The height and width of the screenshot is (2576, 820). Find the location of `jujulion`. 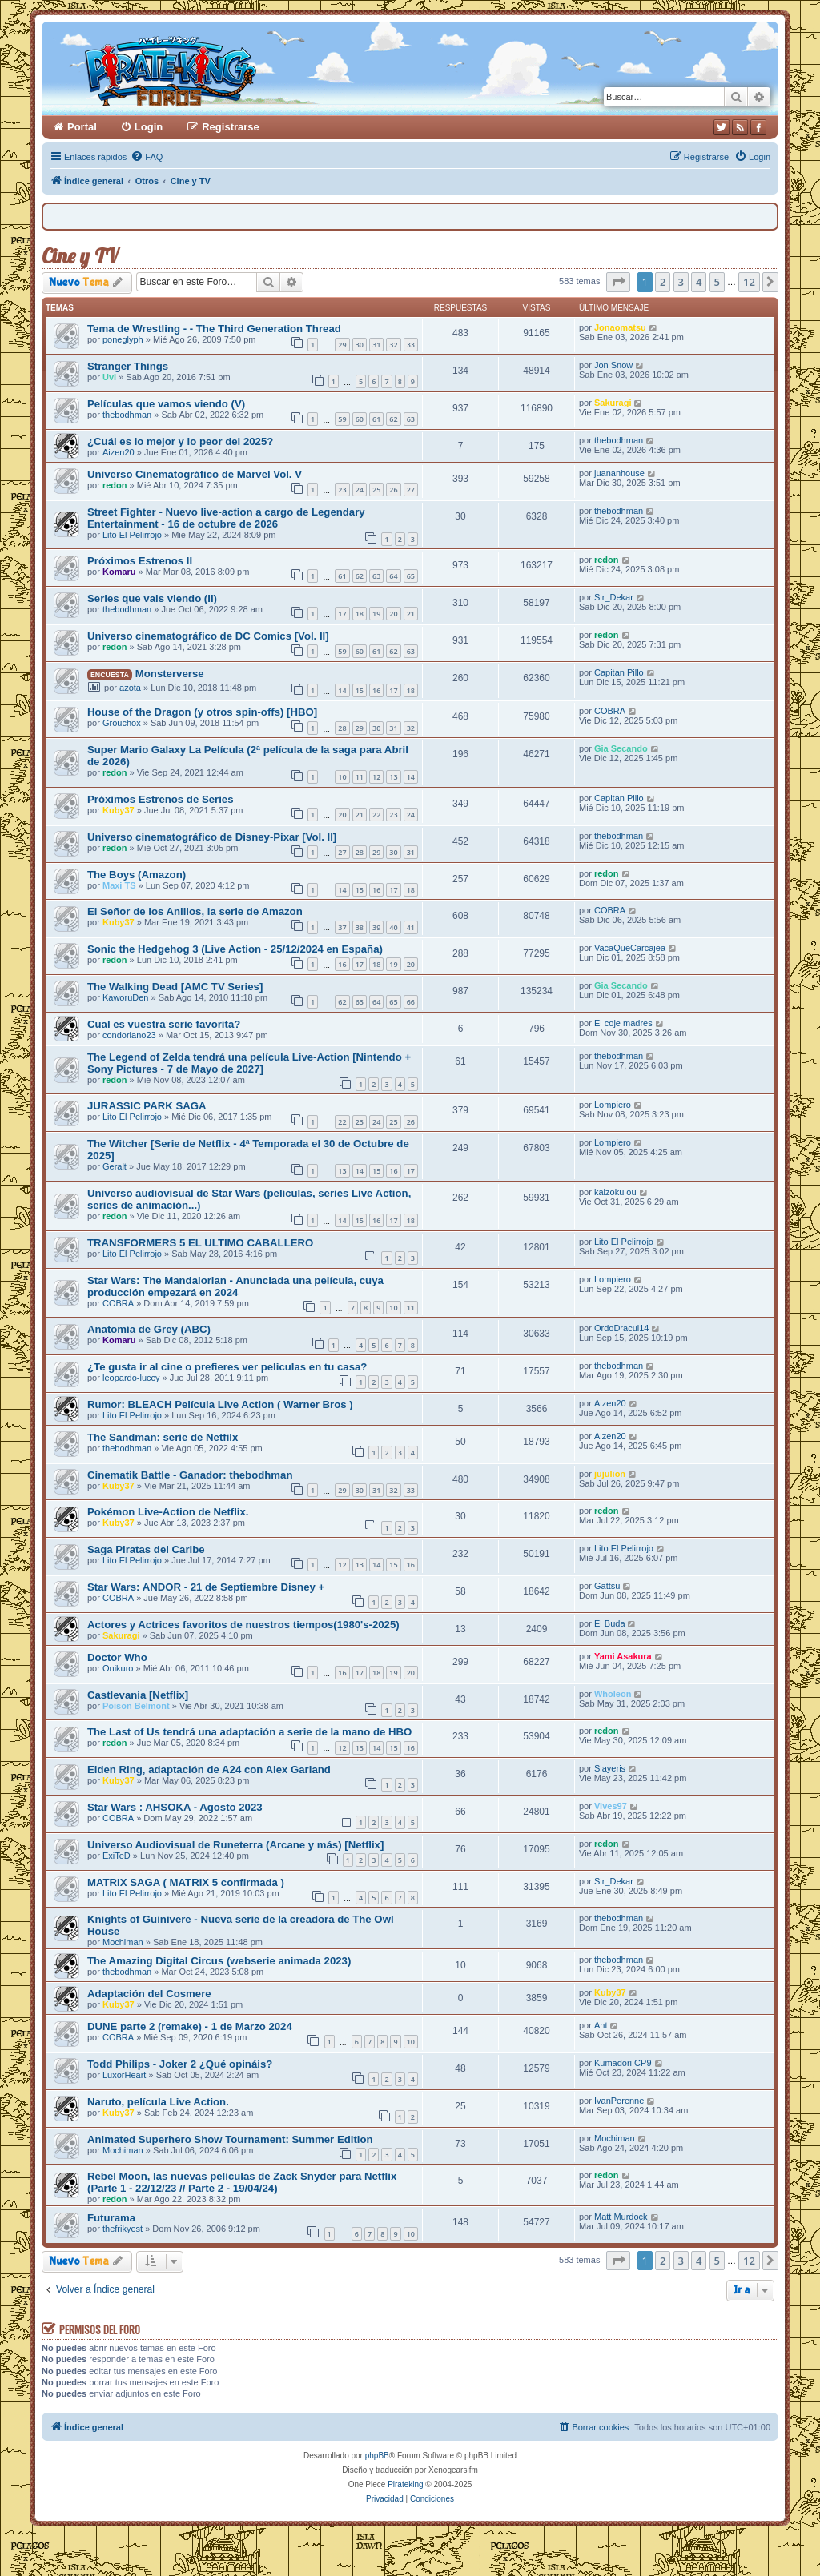

jujulion is located at coordinates (609, 1474).